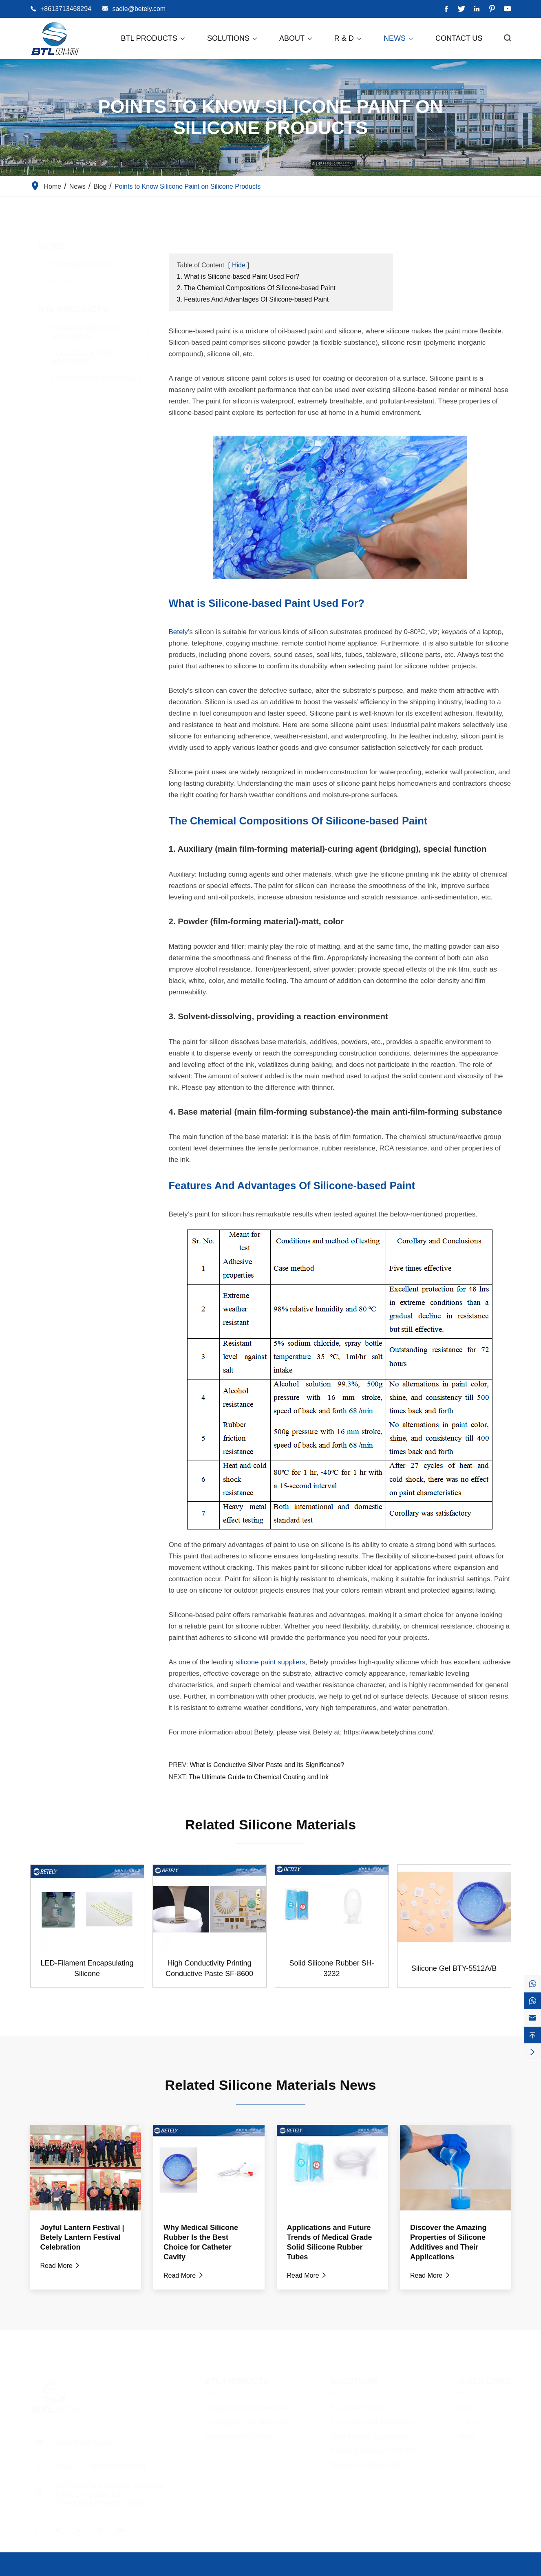 The image size is (541, 2576). What do you see at coordinates (77, 332) in the screenshot?
I see `Organic Silicone Materials` at bounding box center [77, 332].